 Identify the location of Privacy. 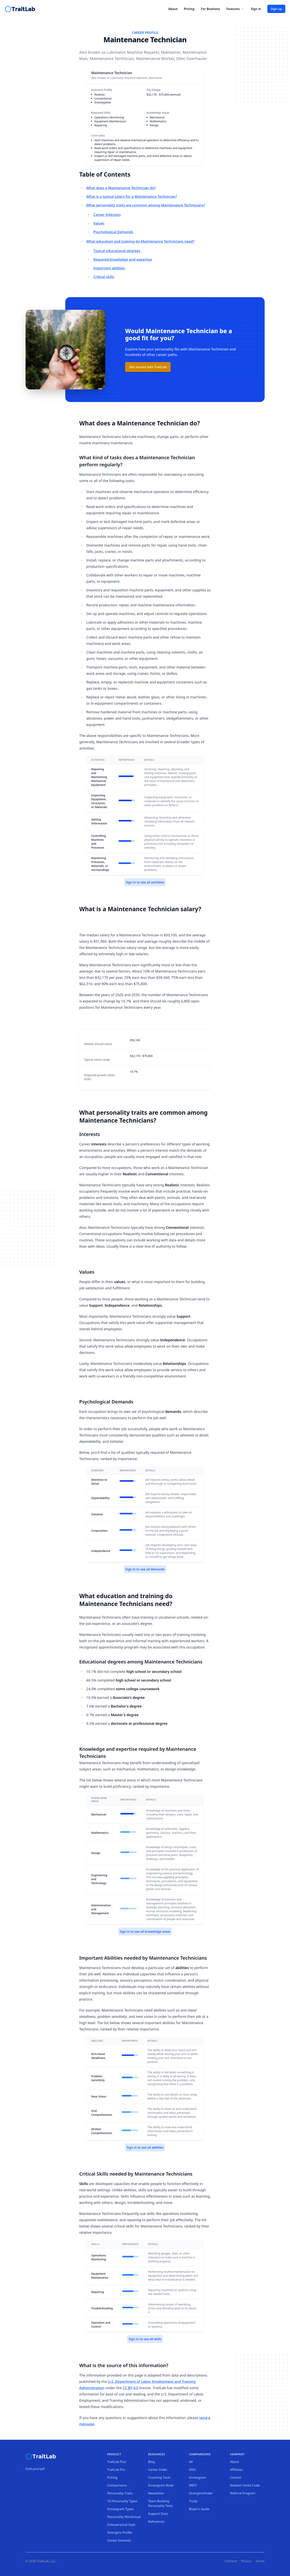
(246, 2561).